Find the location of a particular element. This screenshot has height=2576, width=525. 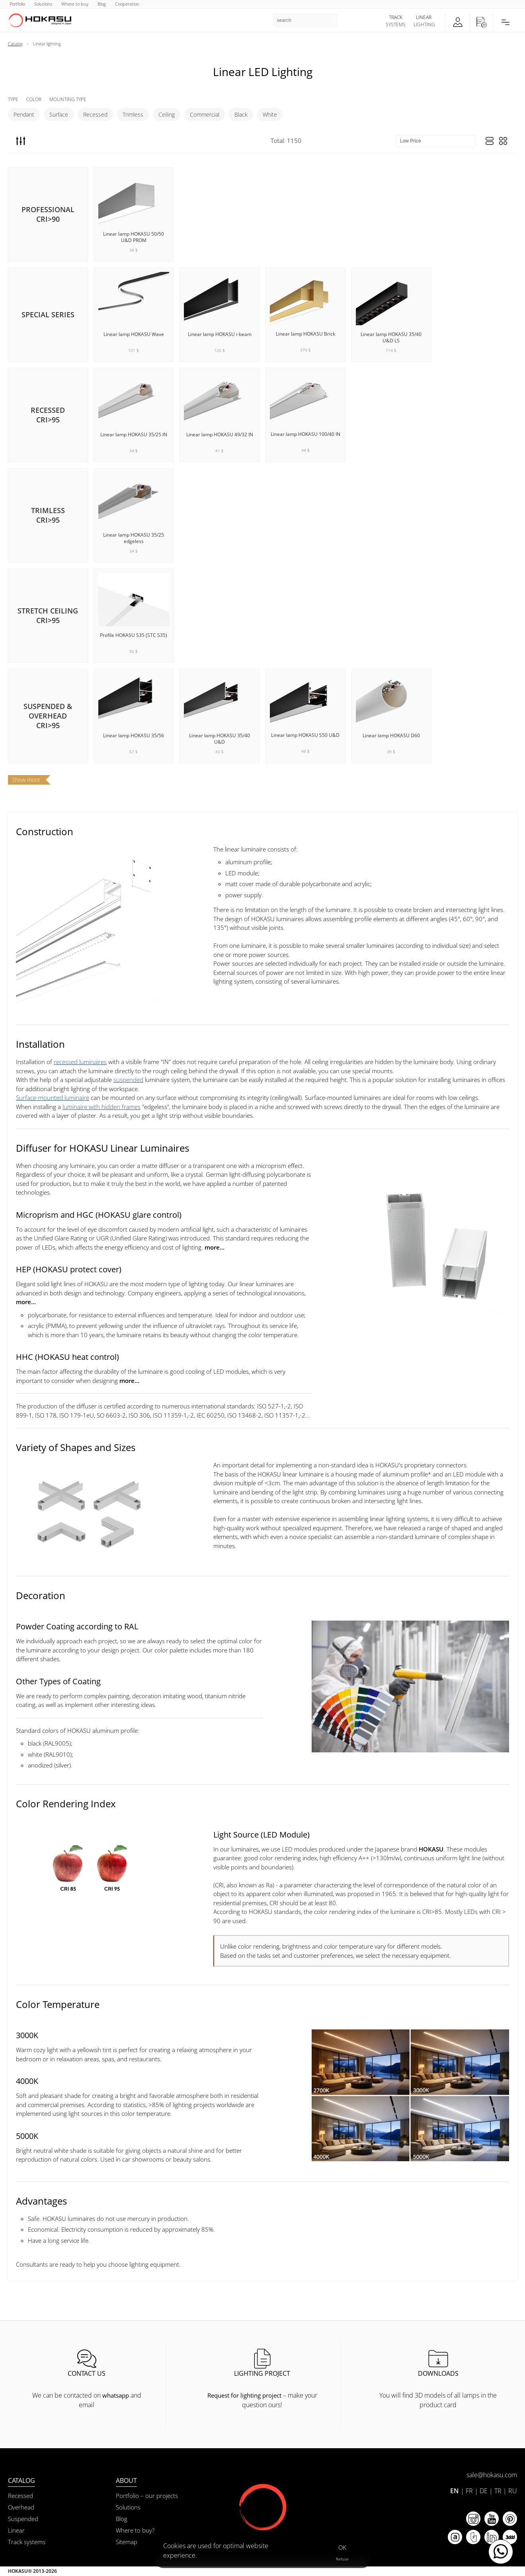

Recessed is located at coordinates (95, 114).